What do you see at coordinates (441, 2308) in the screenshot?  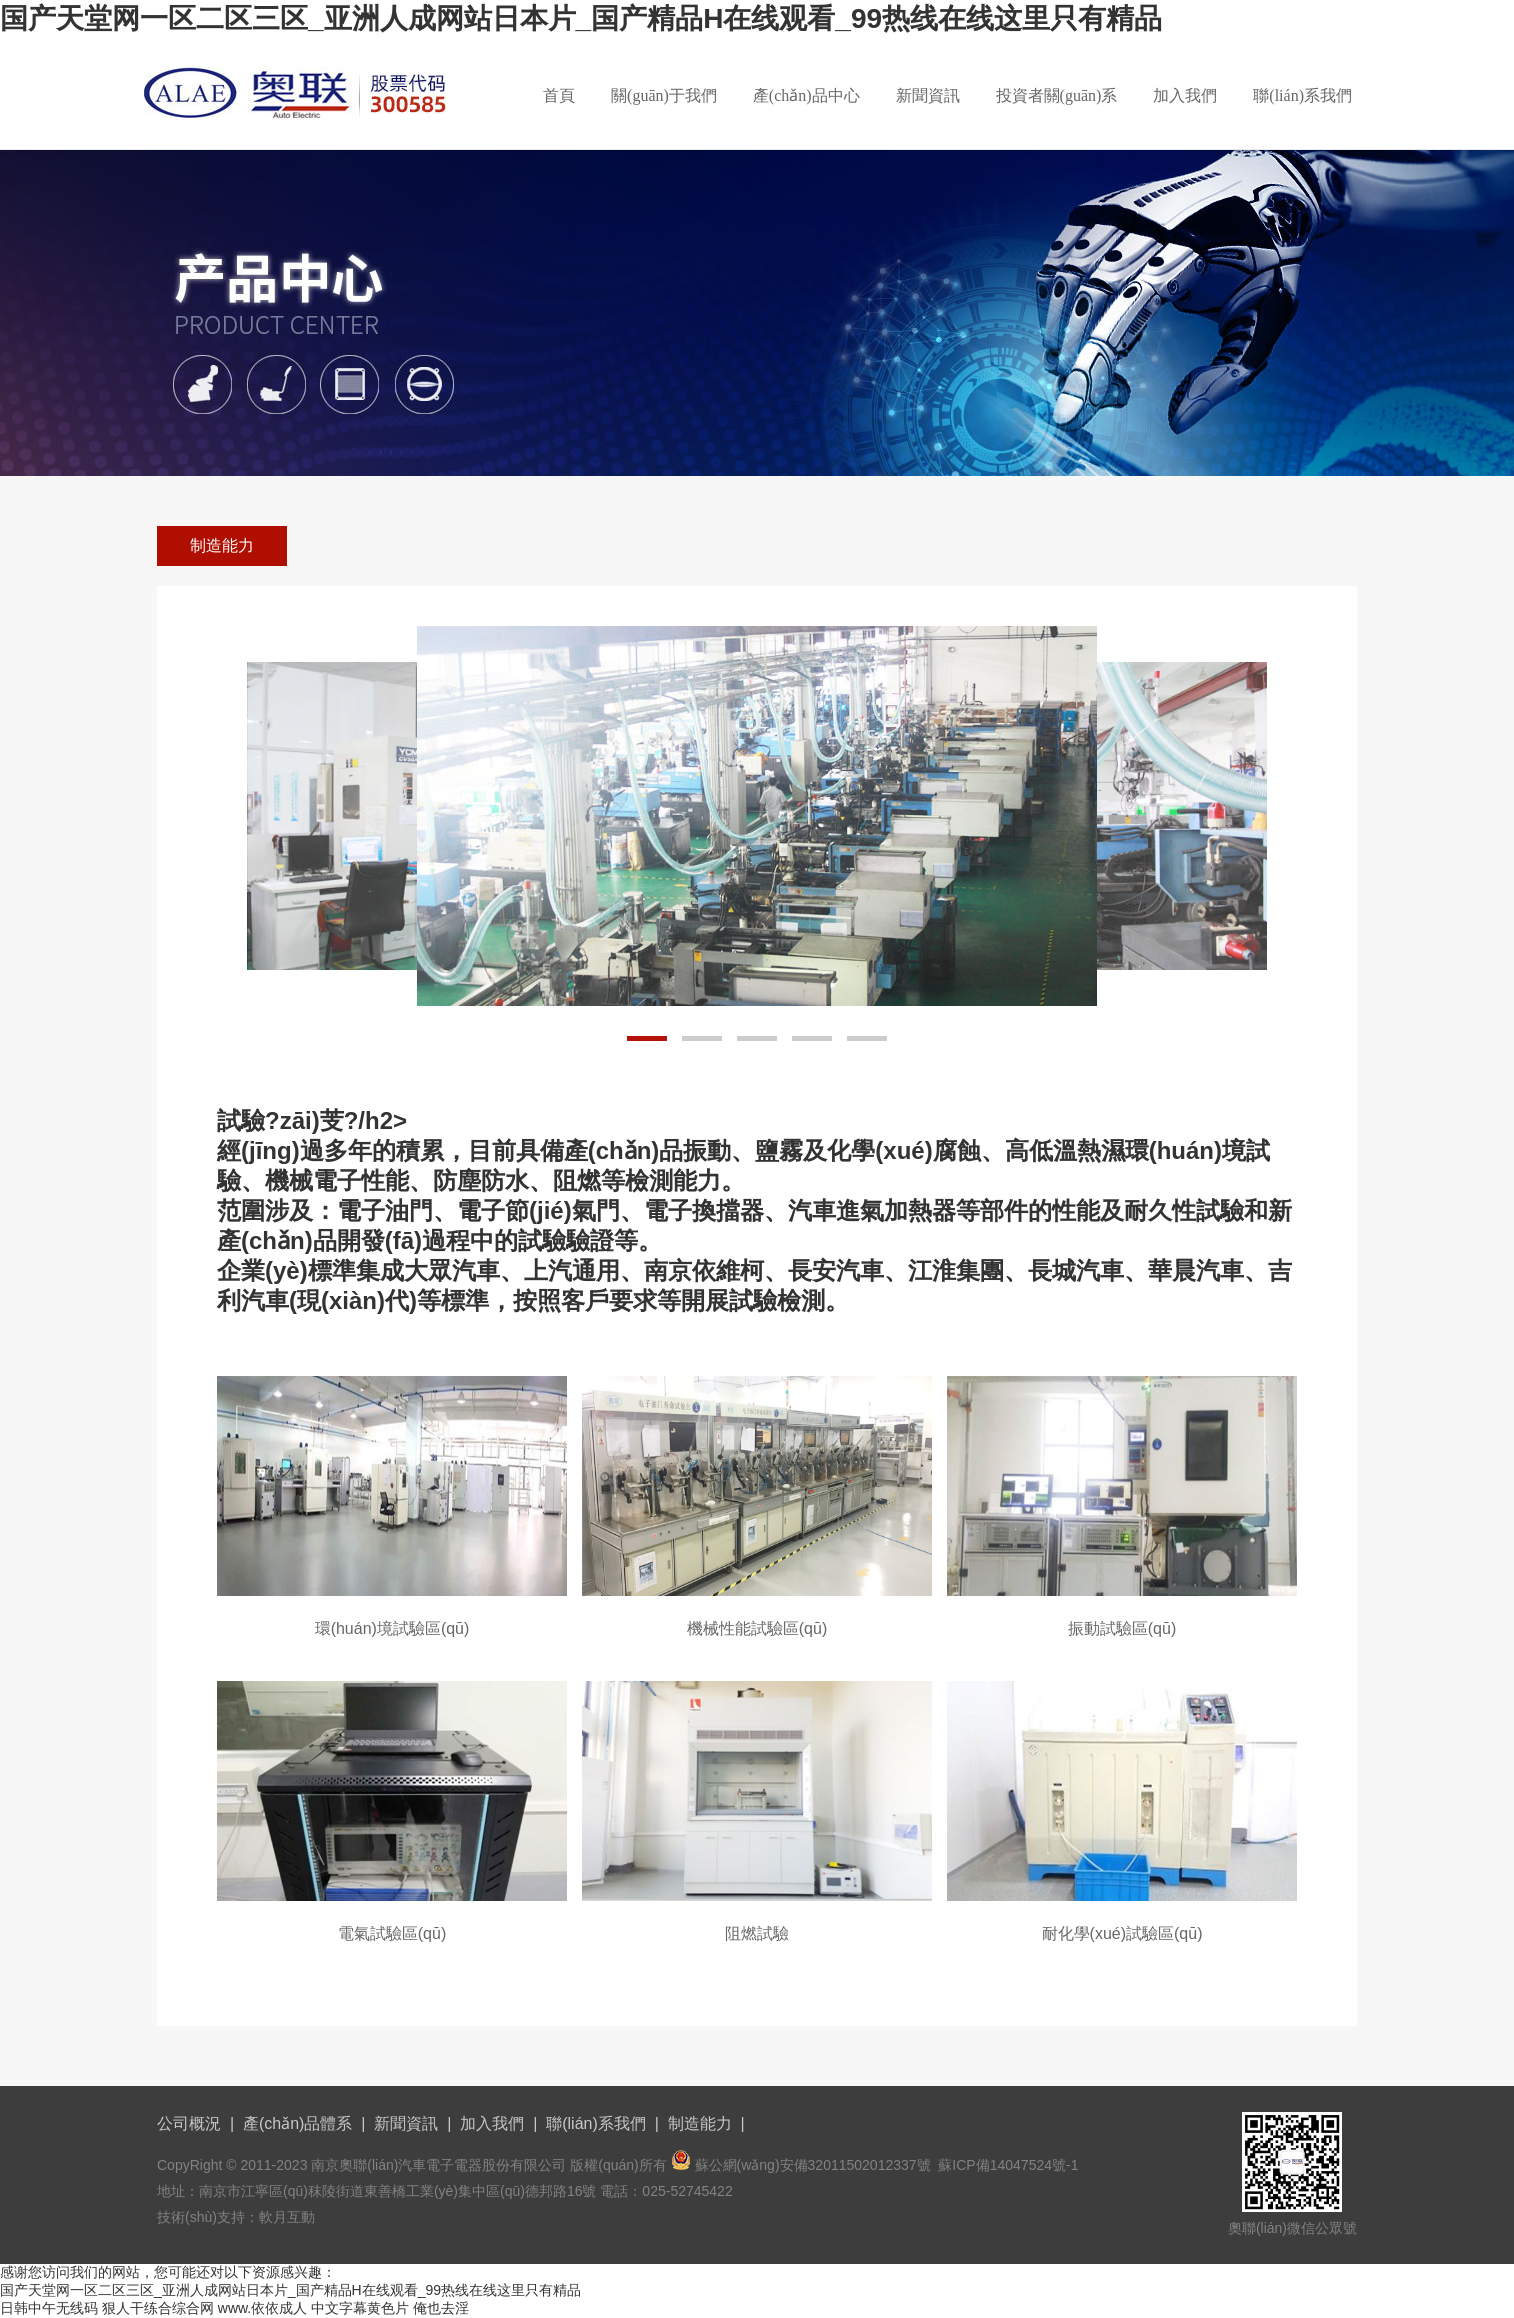 I see `俺也去淫` at bounding box center [441, 2308].